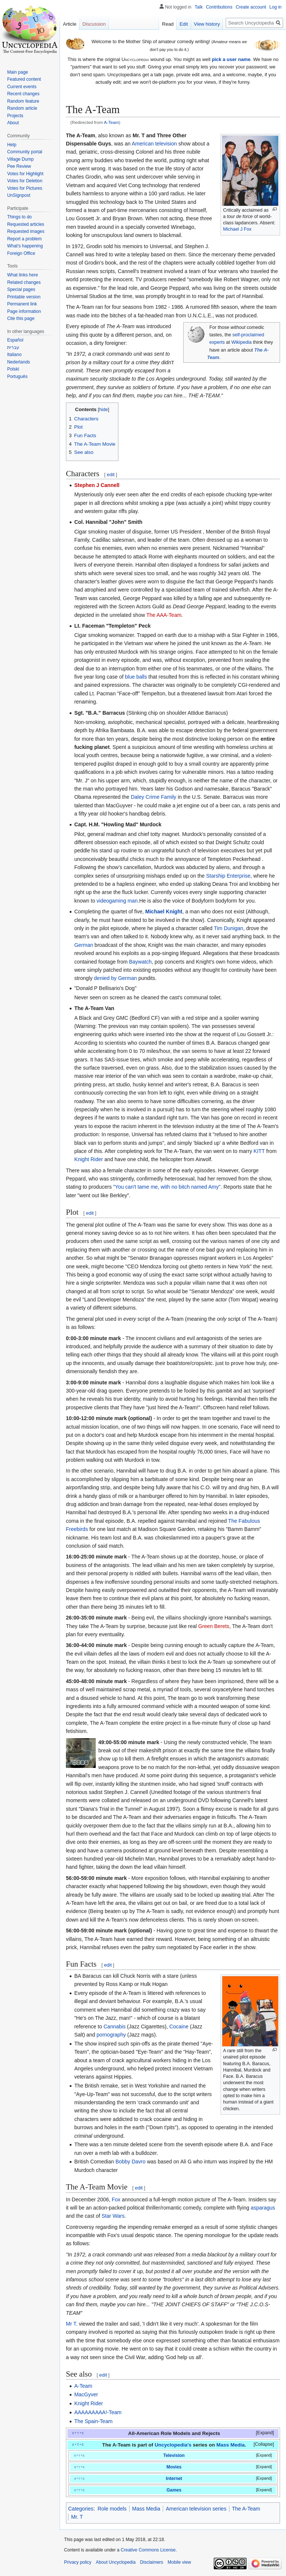 The width and height of the screenshot is (286, 2576). What do you see at coordinates (83, 945) in the screenshot?
I see `German` at bounding box center [83, 945].